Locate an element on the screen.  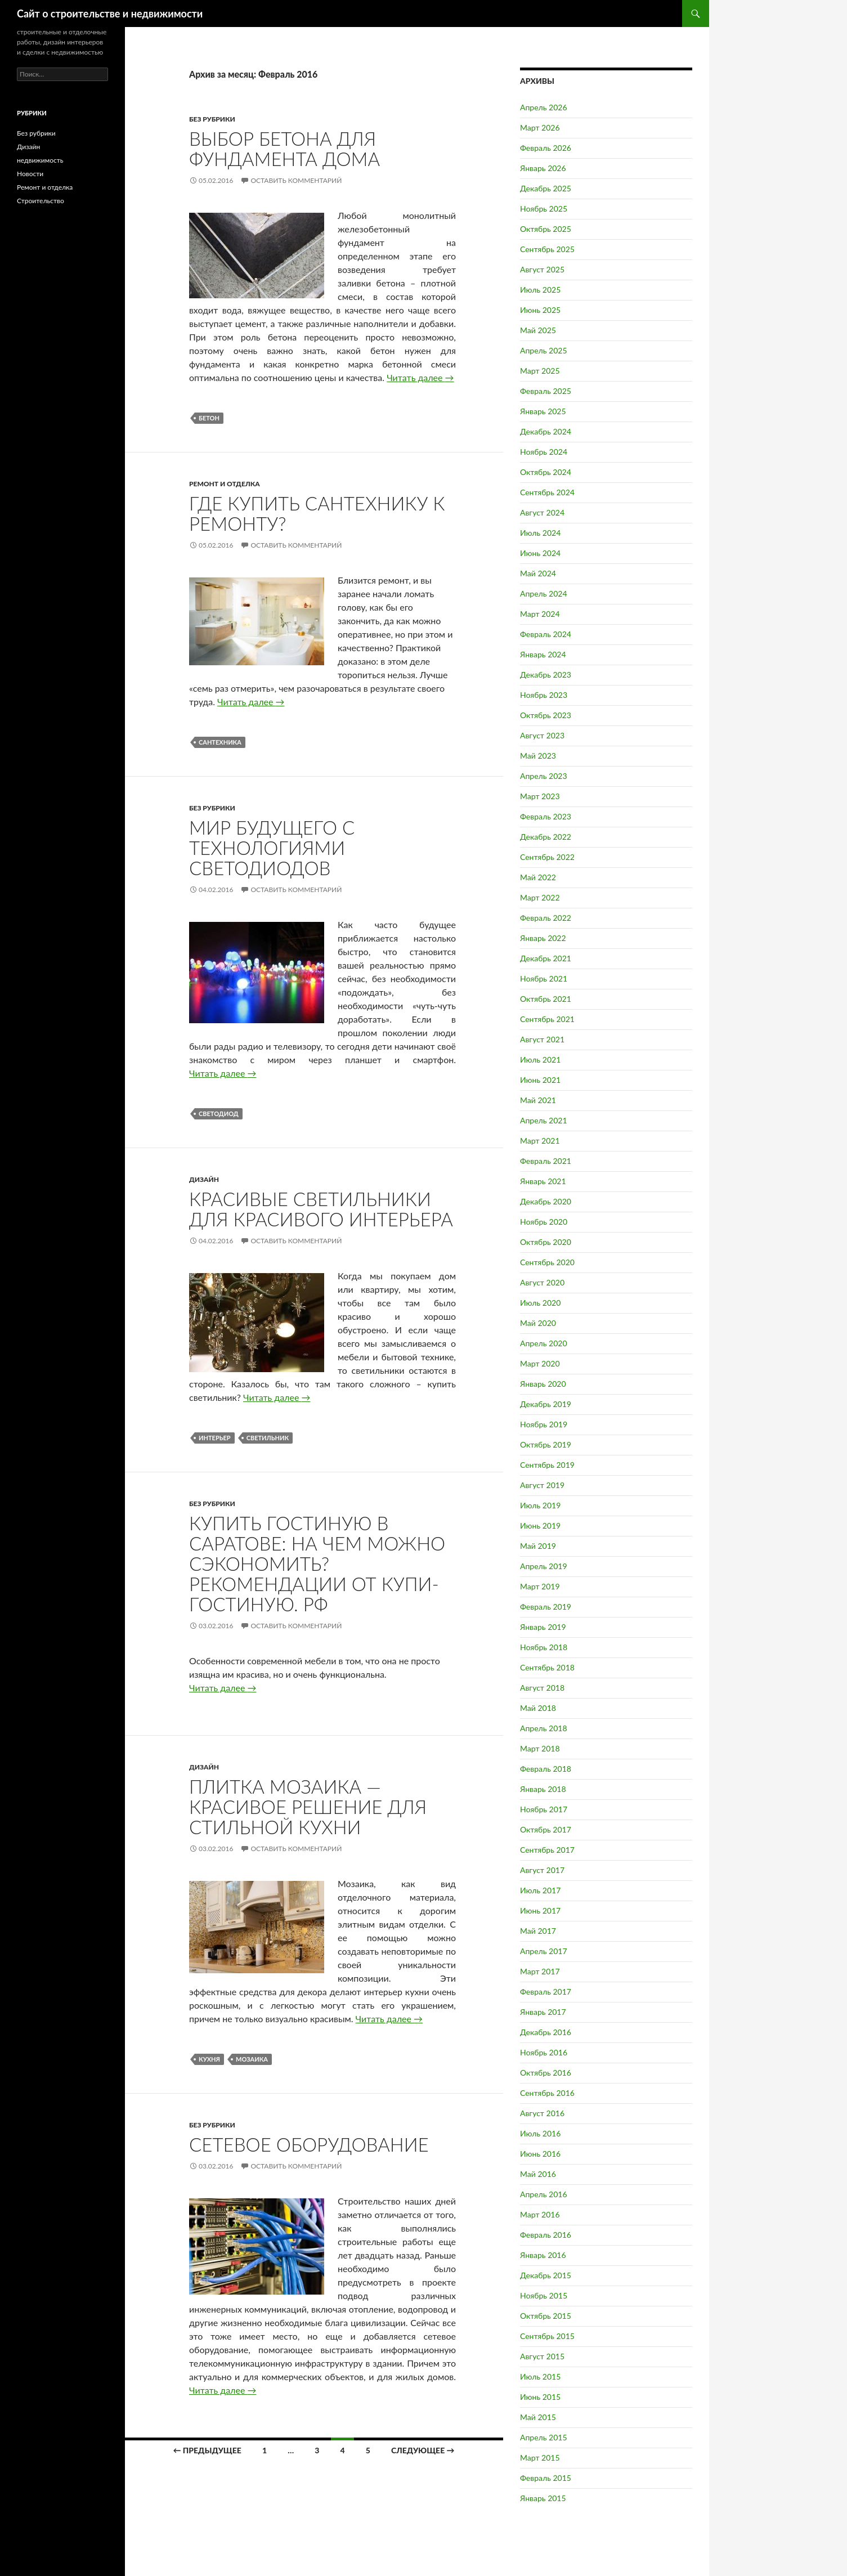
Декабрь 2023 is located at coordinates (545, 674).